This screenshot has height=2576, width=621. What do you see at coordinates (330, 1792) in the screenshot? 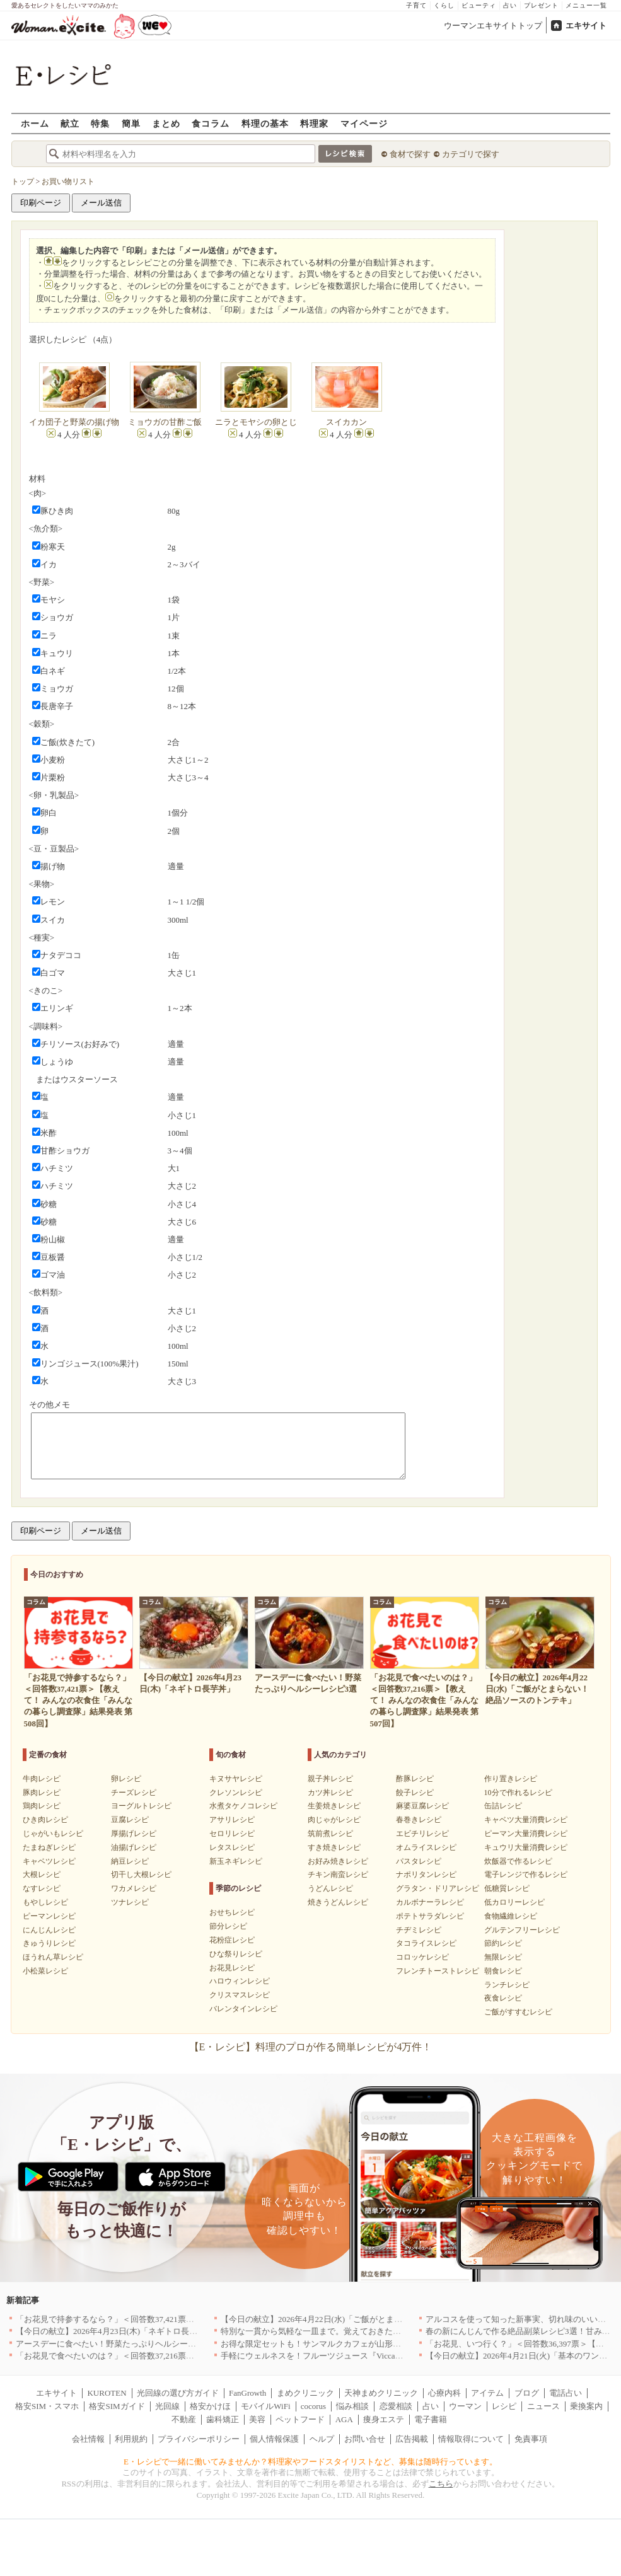
I see `カツ丼レシピ` at bounding box center [330, 1792].